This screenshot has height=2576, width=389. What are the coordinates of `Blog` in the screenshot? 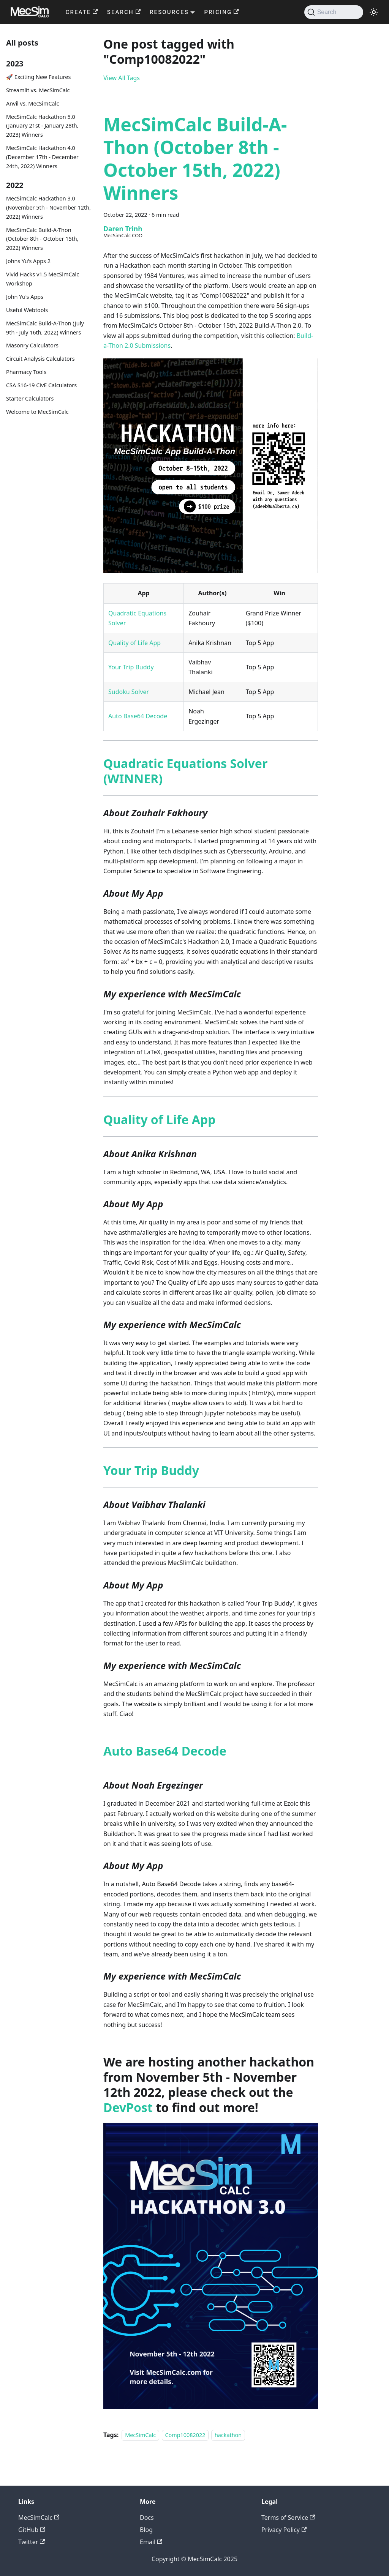 It's located at (146, 2530).